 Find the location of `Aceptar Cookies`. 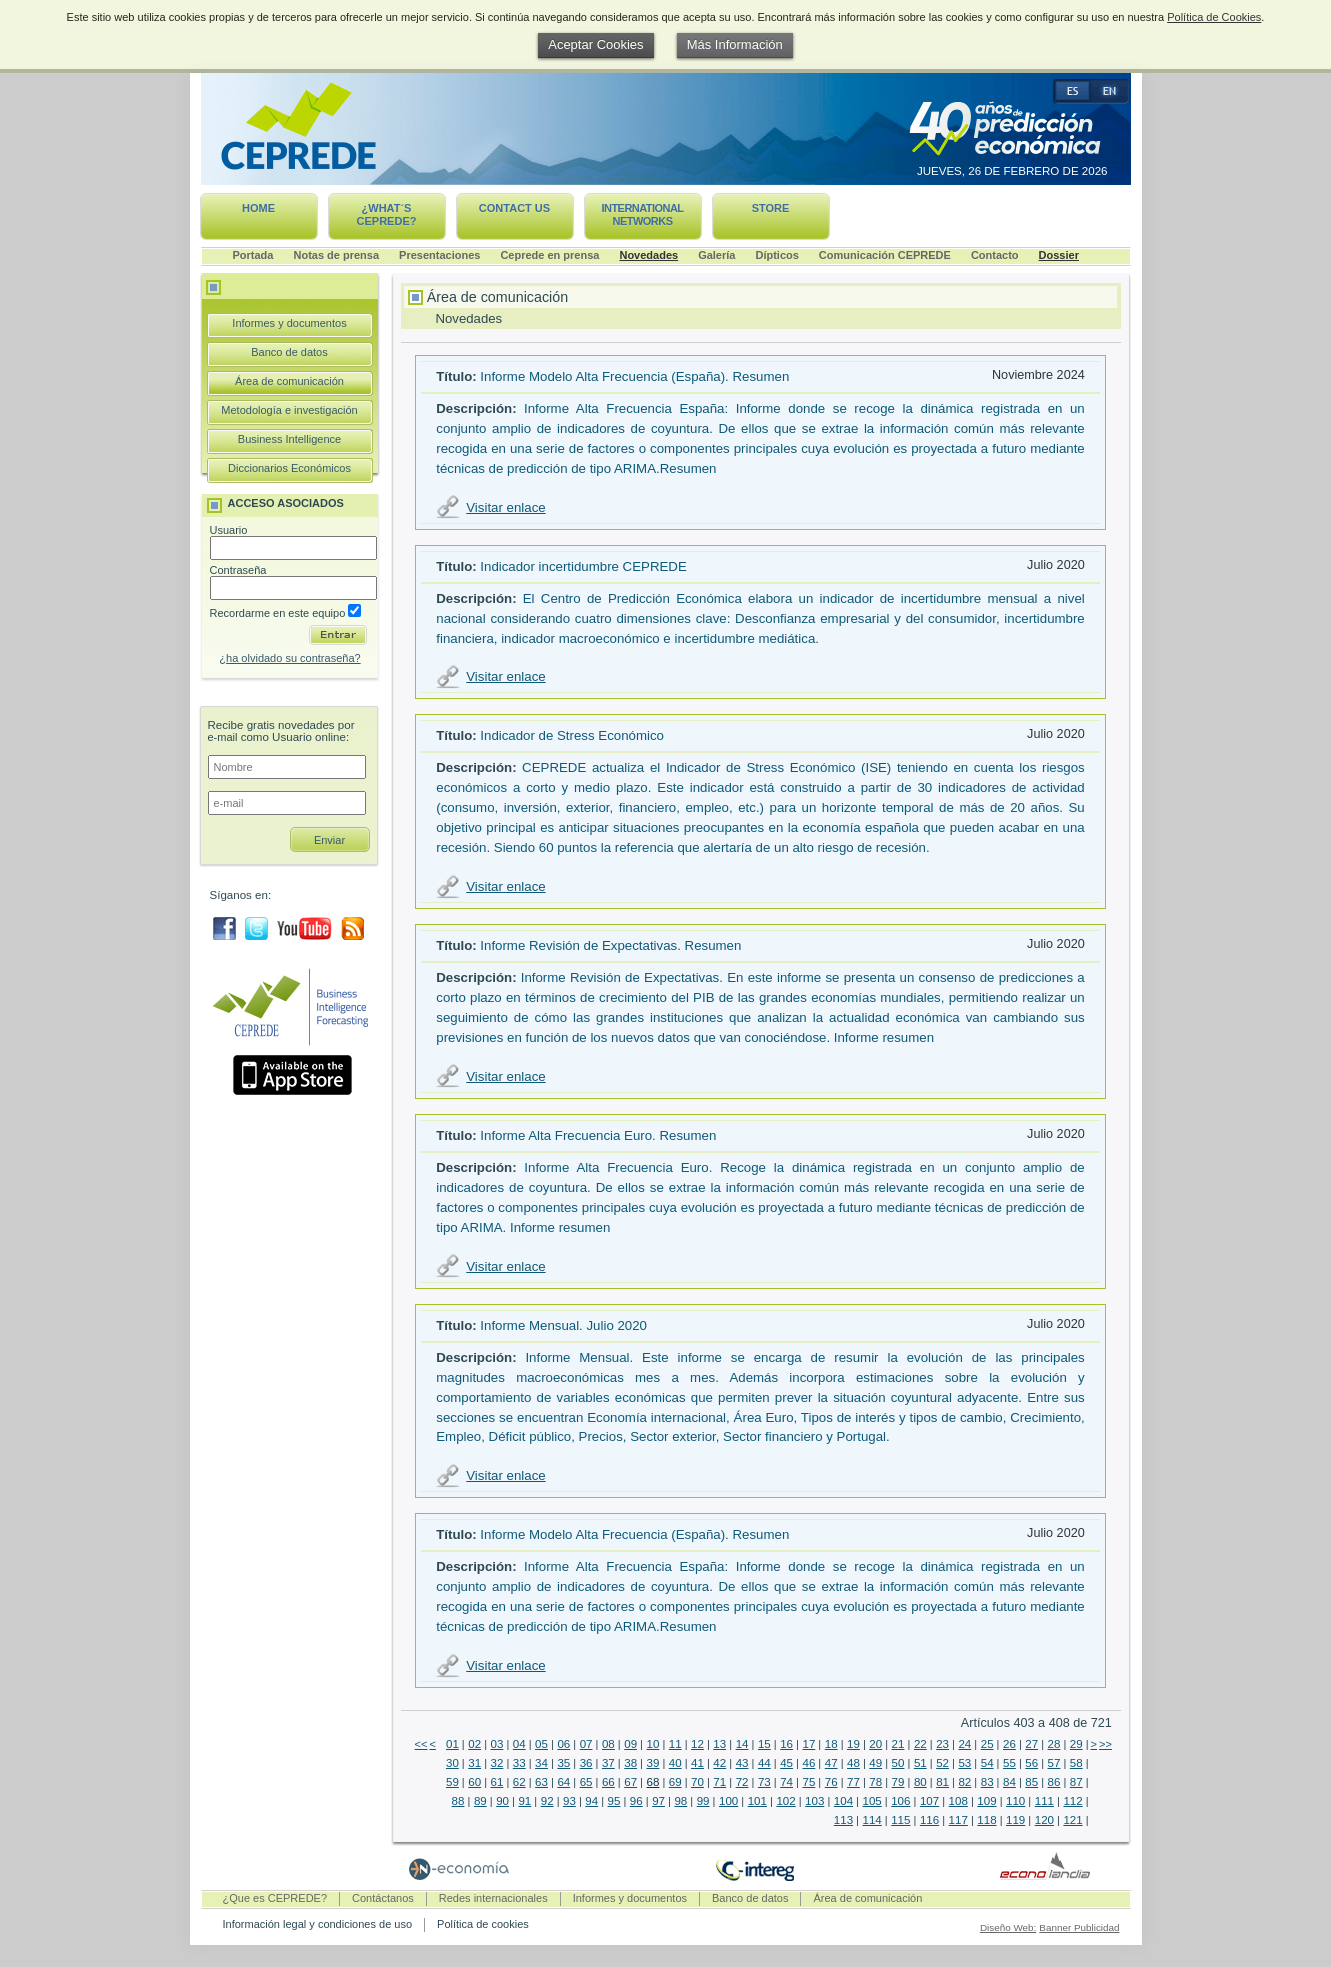

Aceptar Cookies is located at coordinates (595, 44).